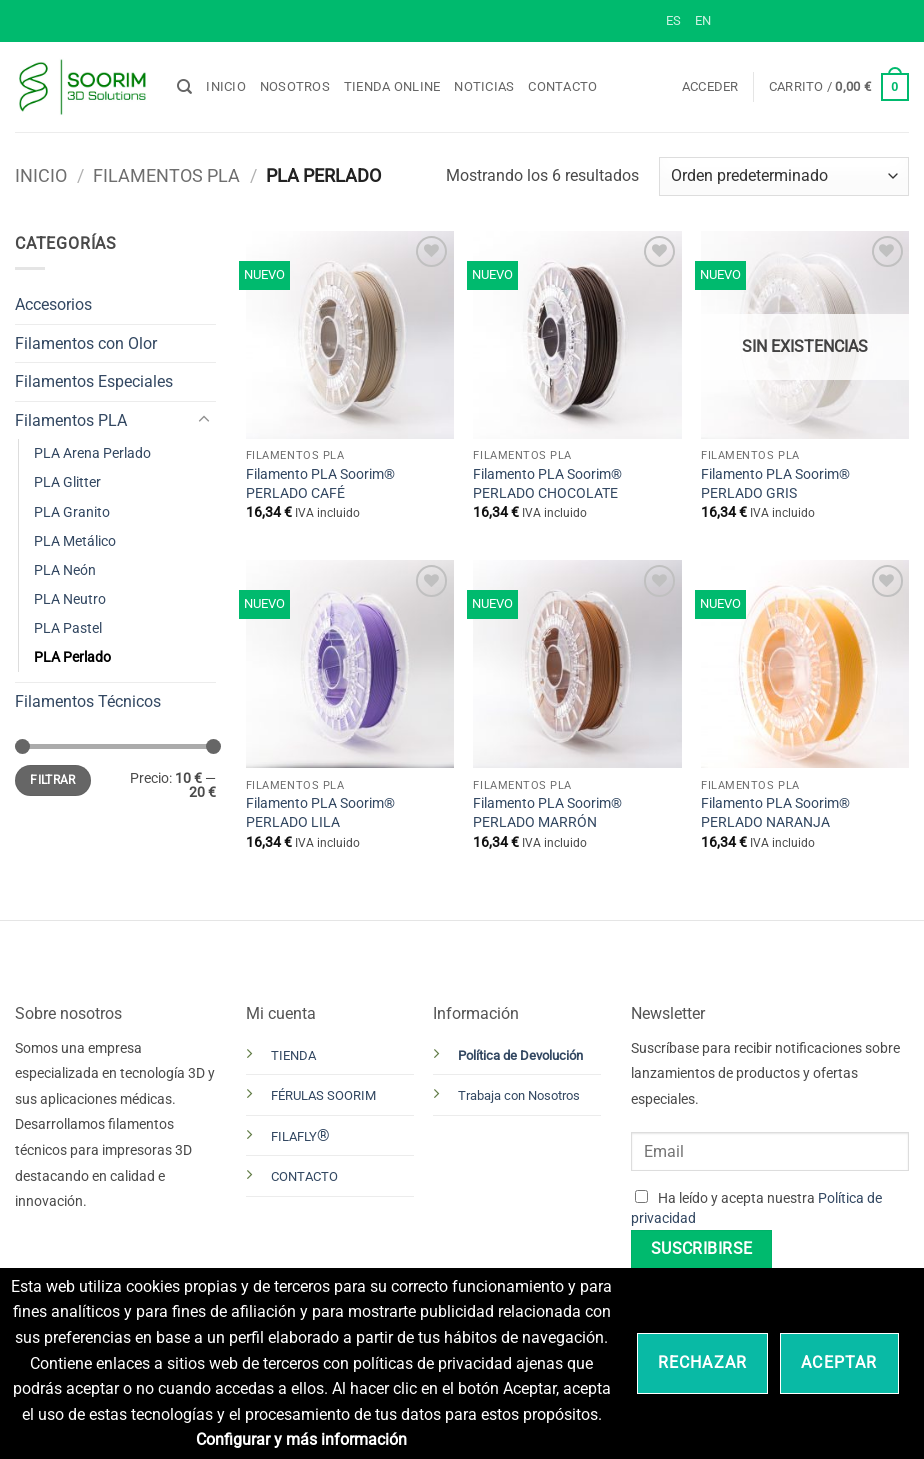  I want to click on Filamentos Especiales, so click(94, 381).